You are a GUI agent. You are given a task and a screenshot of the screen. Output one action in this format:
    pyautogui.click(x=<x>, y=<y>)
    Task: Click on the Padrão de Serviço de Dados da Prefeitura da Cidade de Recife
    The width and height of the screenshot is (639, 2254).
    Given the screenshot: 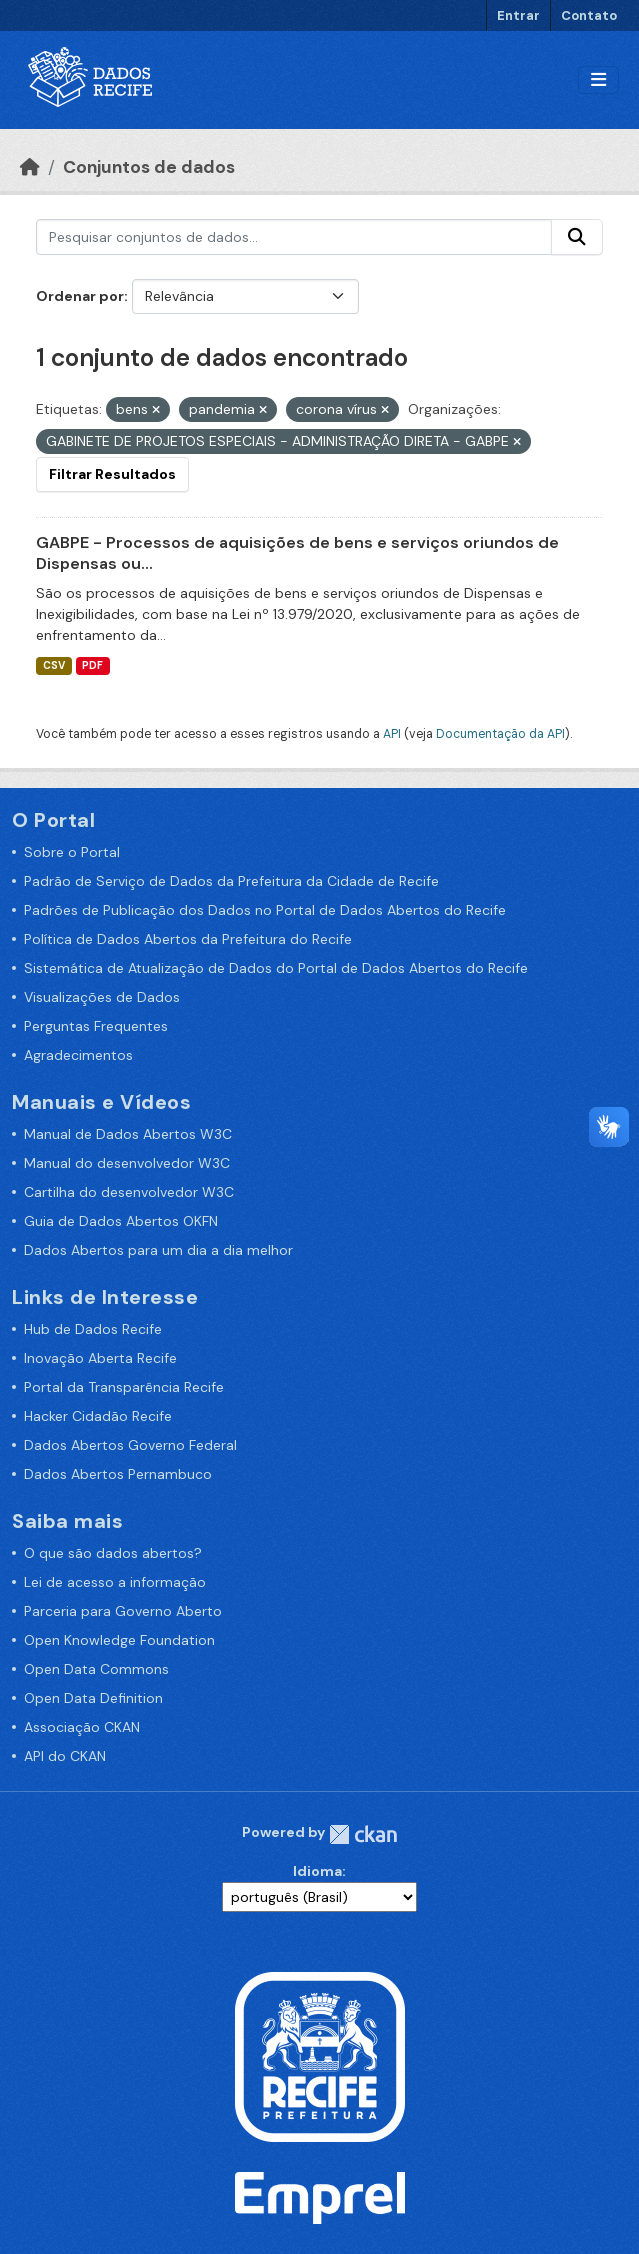 What is the action you would take?
    pyautogui.click(x=231, y=881)
    